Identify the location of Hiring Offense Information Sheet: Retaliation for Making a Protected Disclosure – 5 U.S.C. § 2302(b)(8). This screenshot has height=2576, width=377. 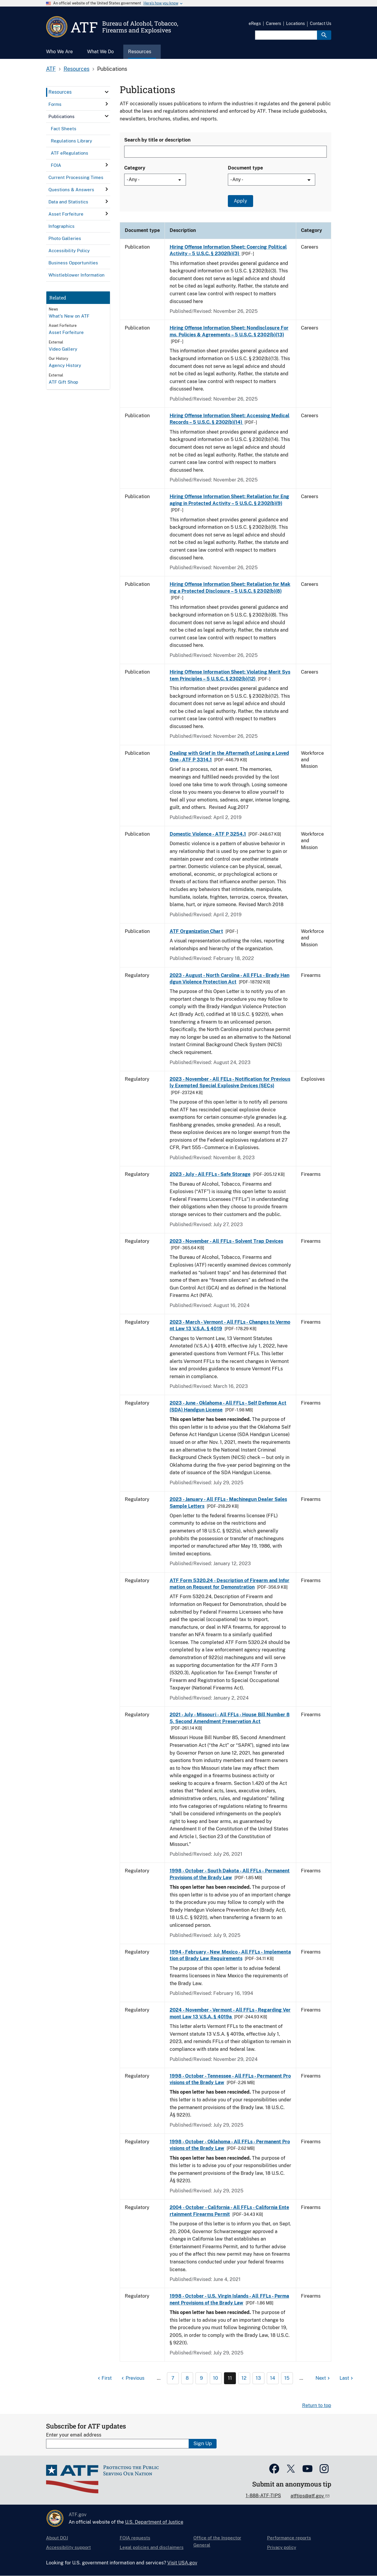
(230, 587).